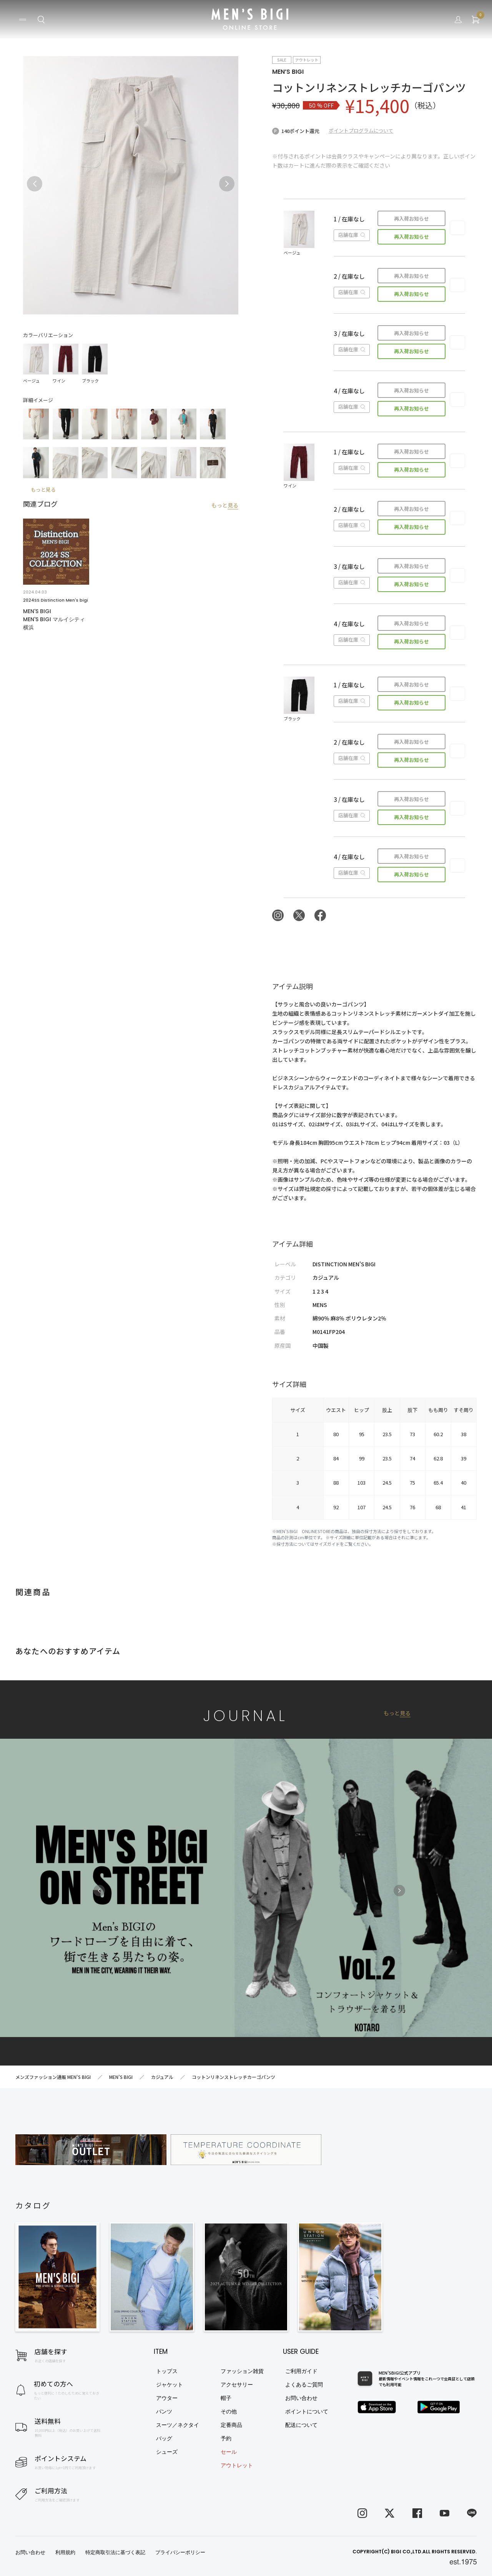 This screenshot has height=2576, width=492. Describe the element at coordinates (164, 2438) in the screenshot. I see `バッグ` at that location.